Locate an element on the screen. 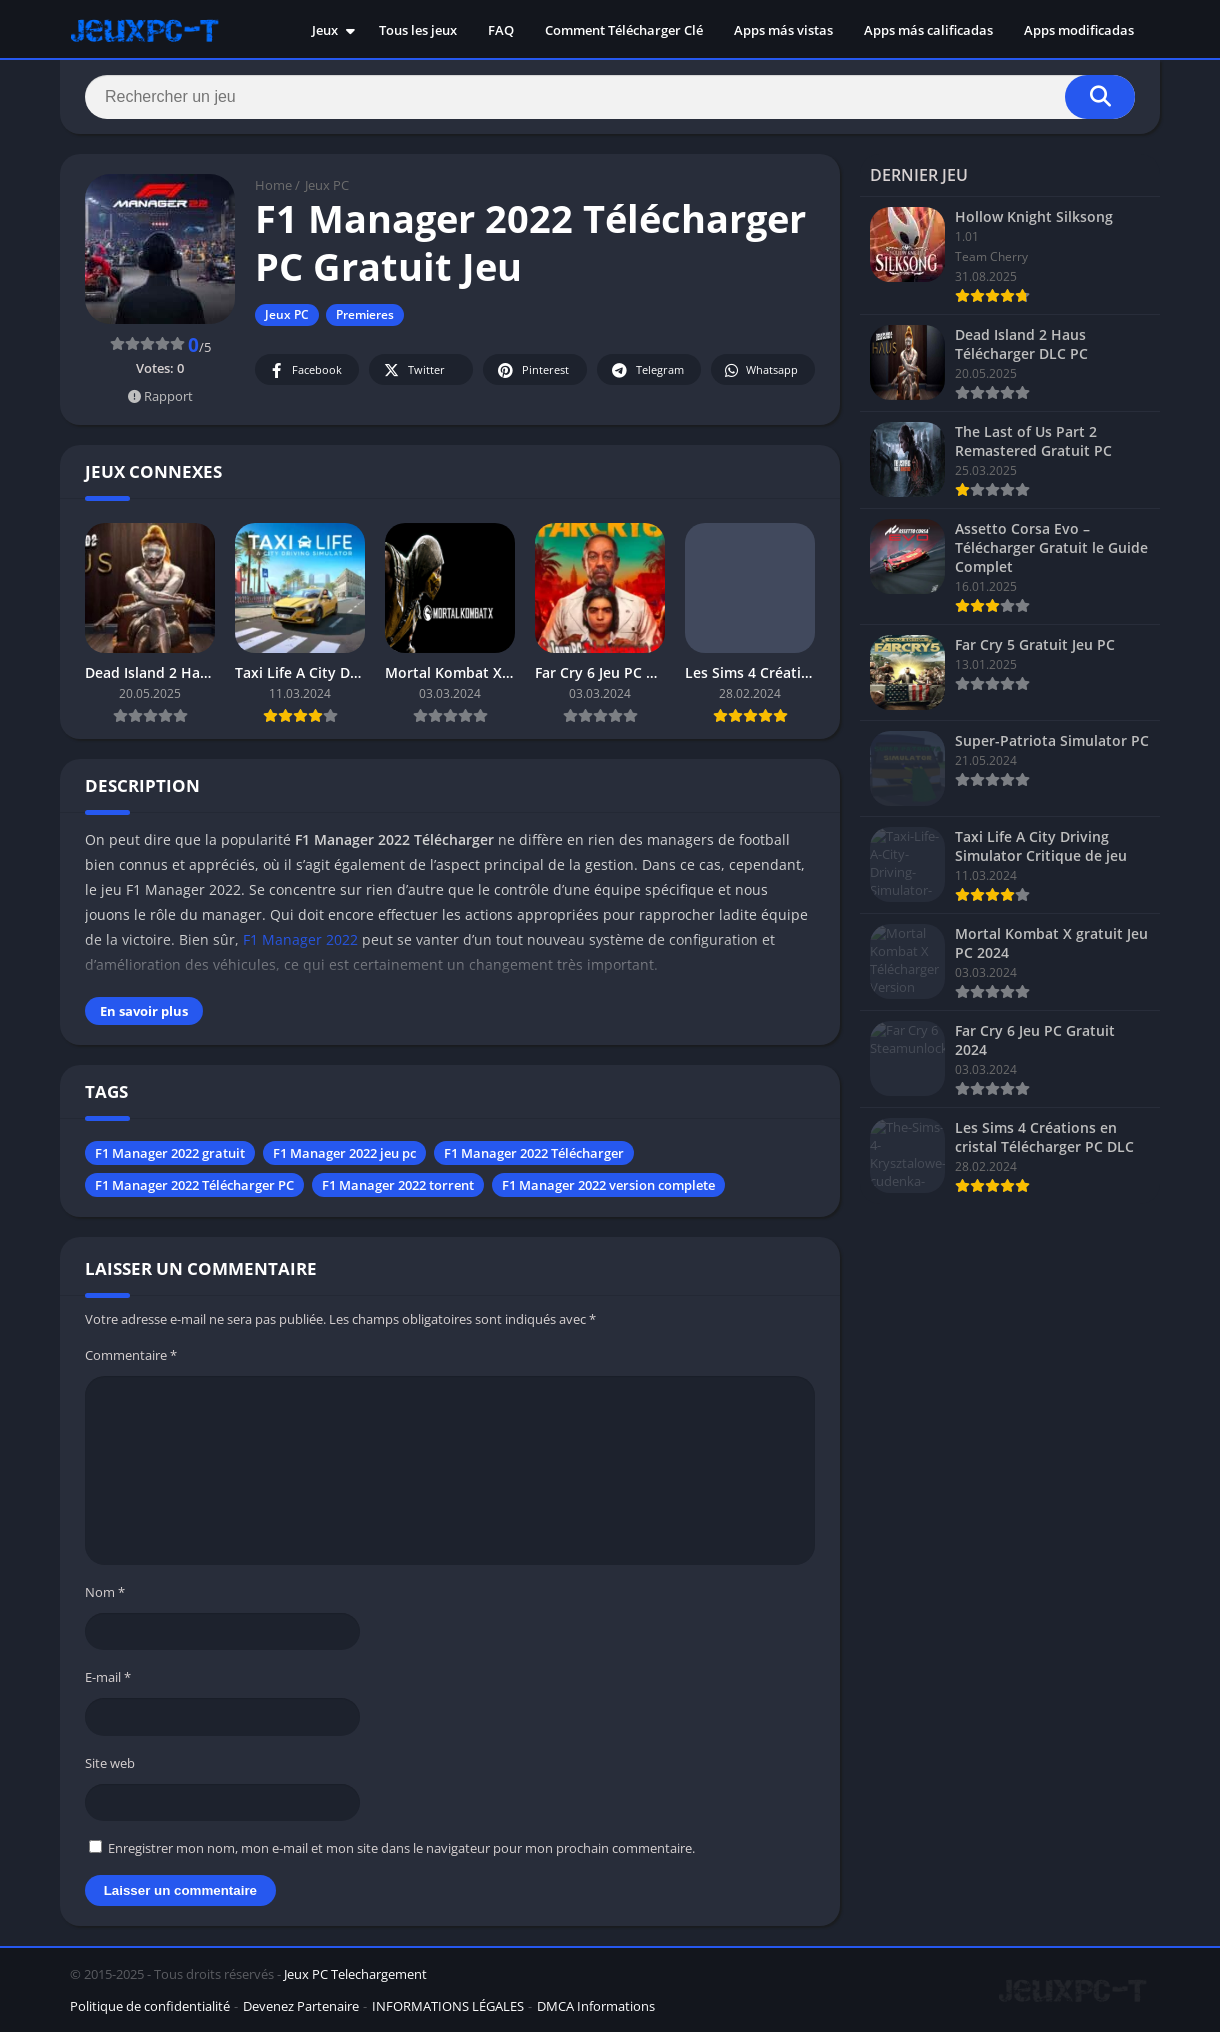  Twitter is located at coordinates (413, 370).